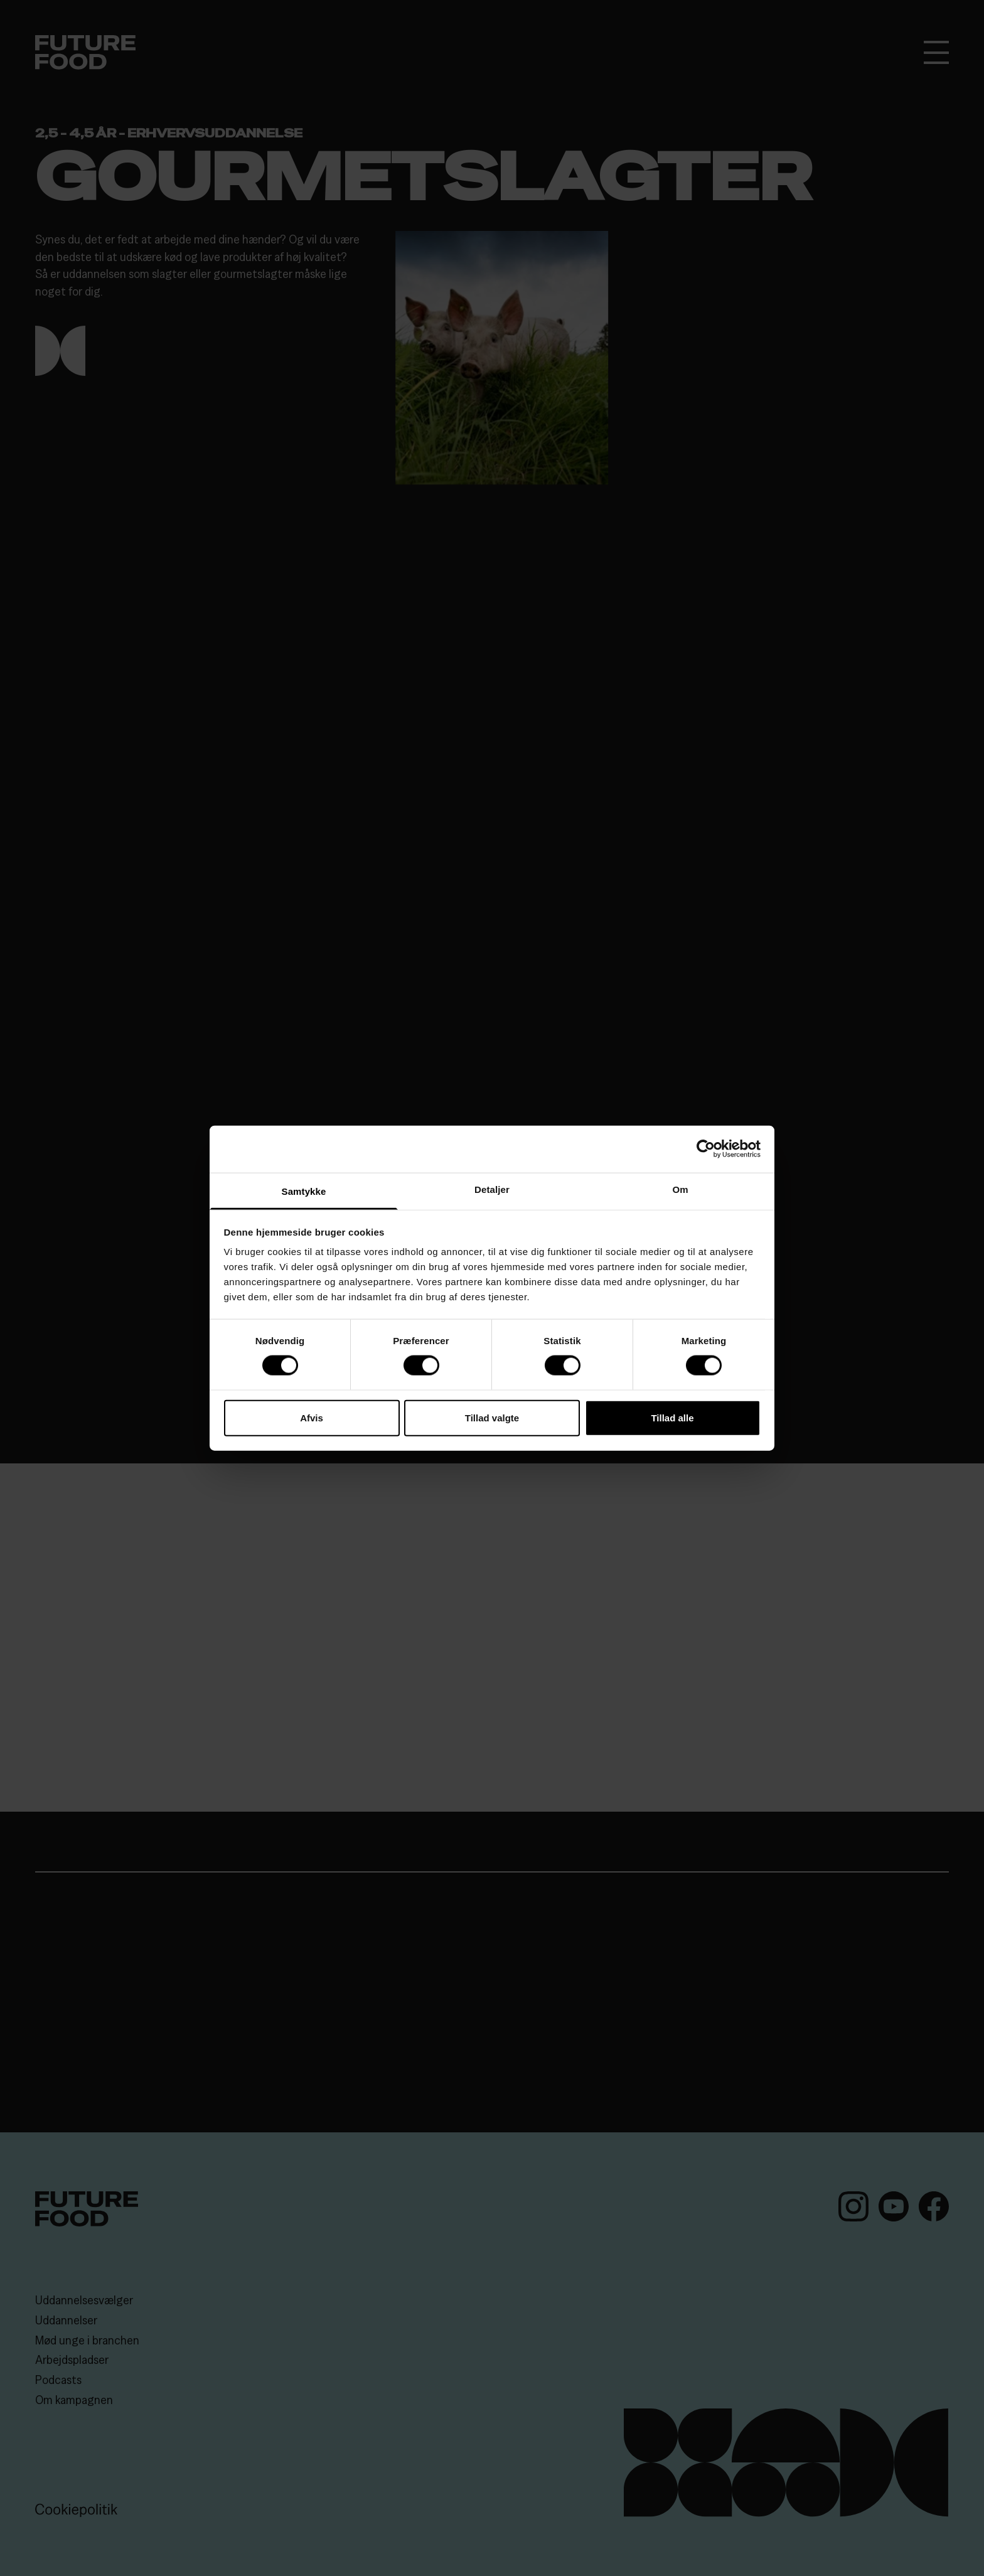 The height and width of the screenshot is (2576, 984). What do you see at coordinates (672, 1417) in the screenshot?
I see `Tillad alle` at bounding box center [672, 1417].